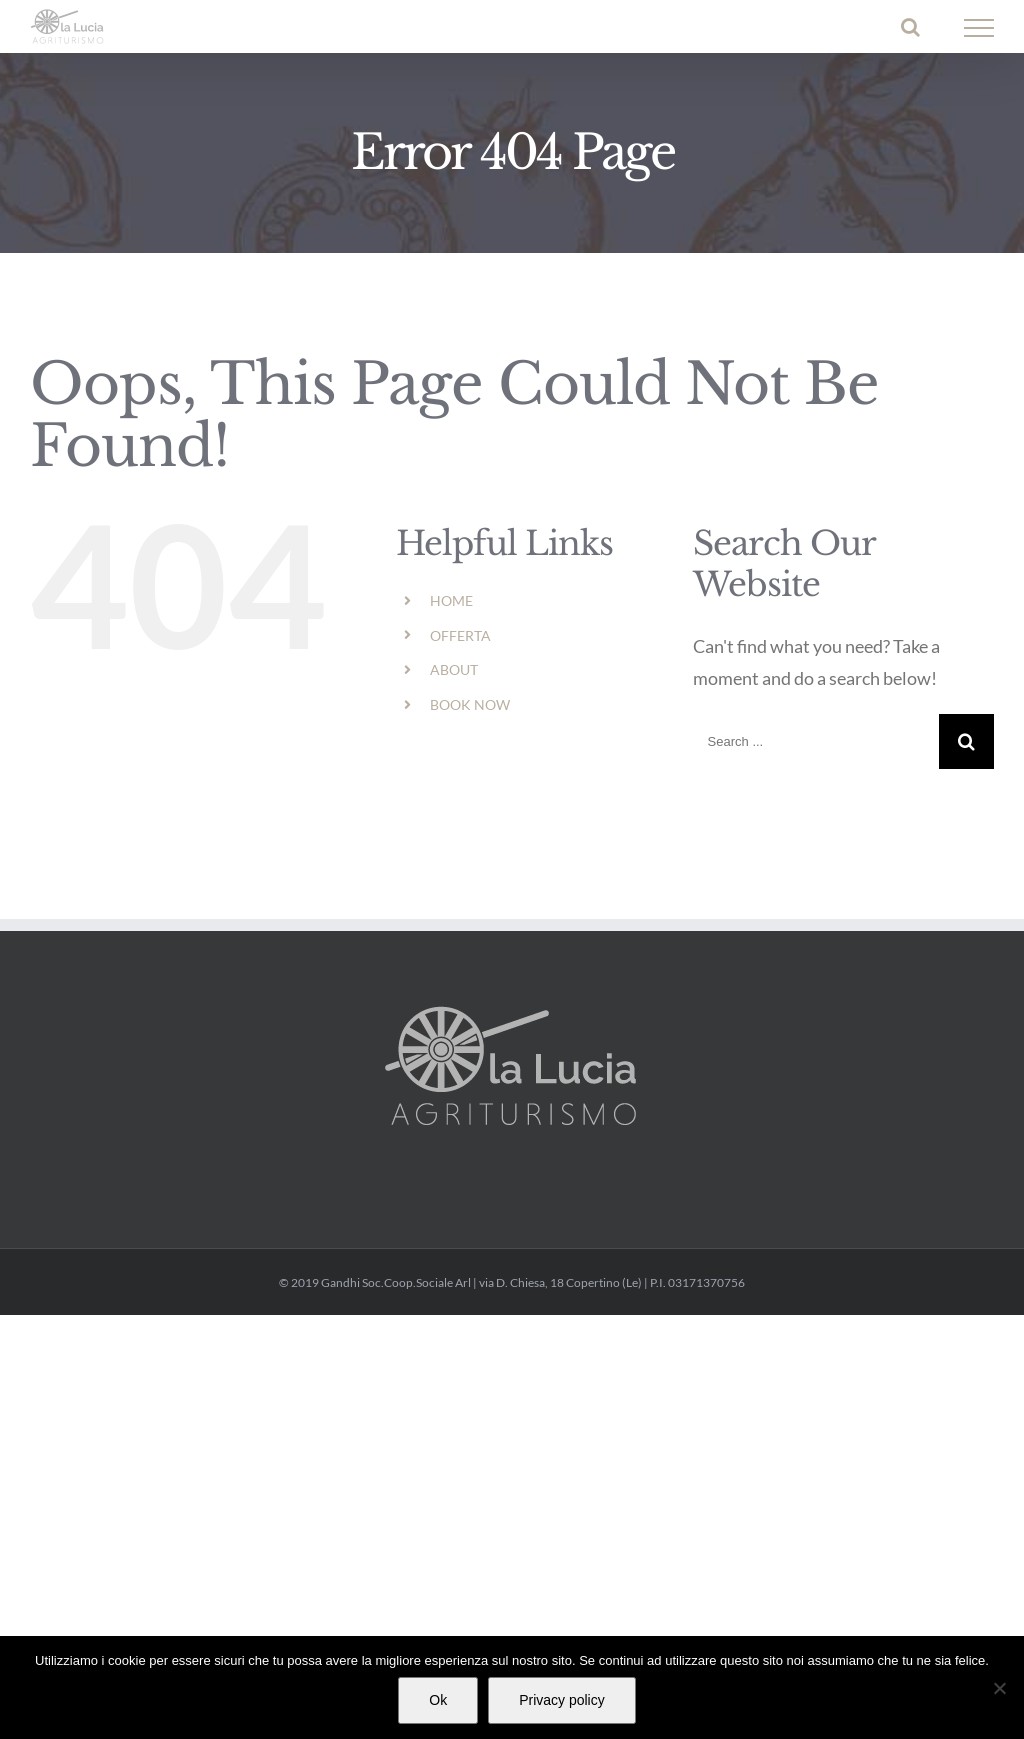 The image size is (1024, 1739). What do you see at coordinates (910, 27) in the screenshot?
I see `[Toggle Search]` at bounding box center [910, 27].